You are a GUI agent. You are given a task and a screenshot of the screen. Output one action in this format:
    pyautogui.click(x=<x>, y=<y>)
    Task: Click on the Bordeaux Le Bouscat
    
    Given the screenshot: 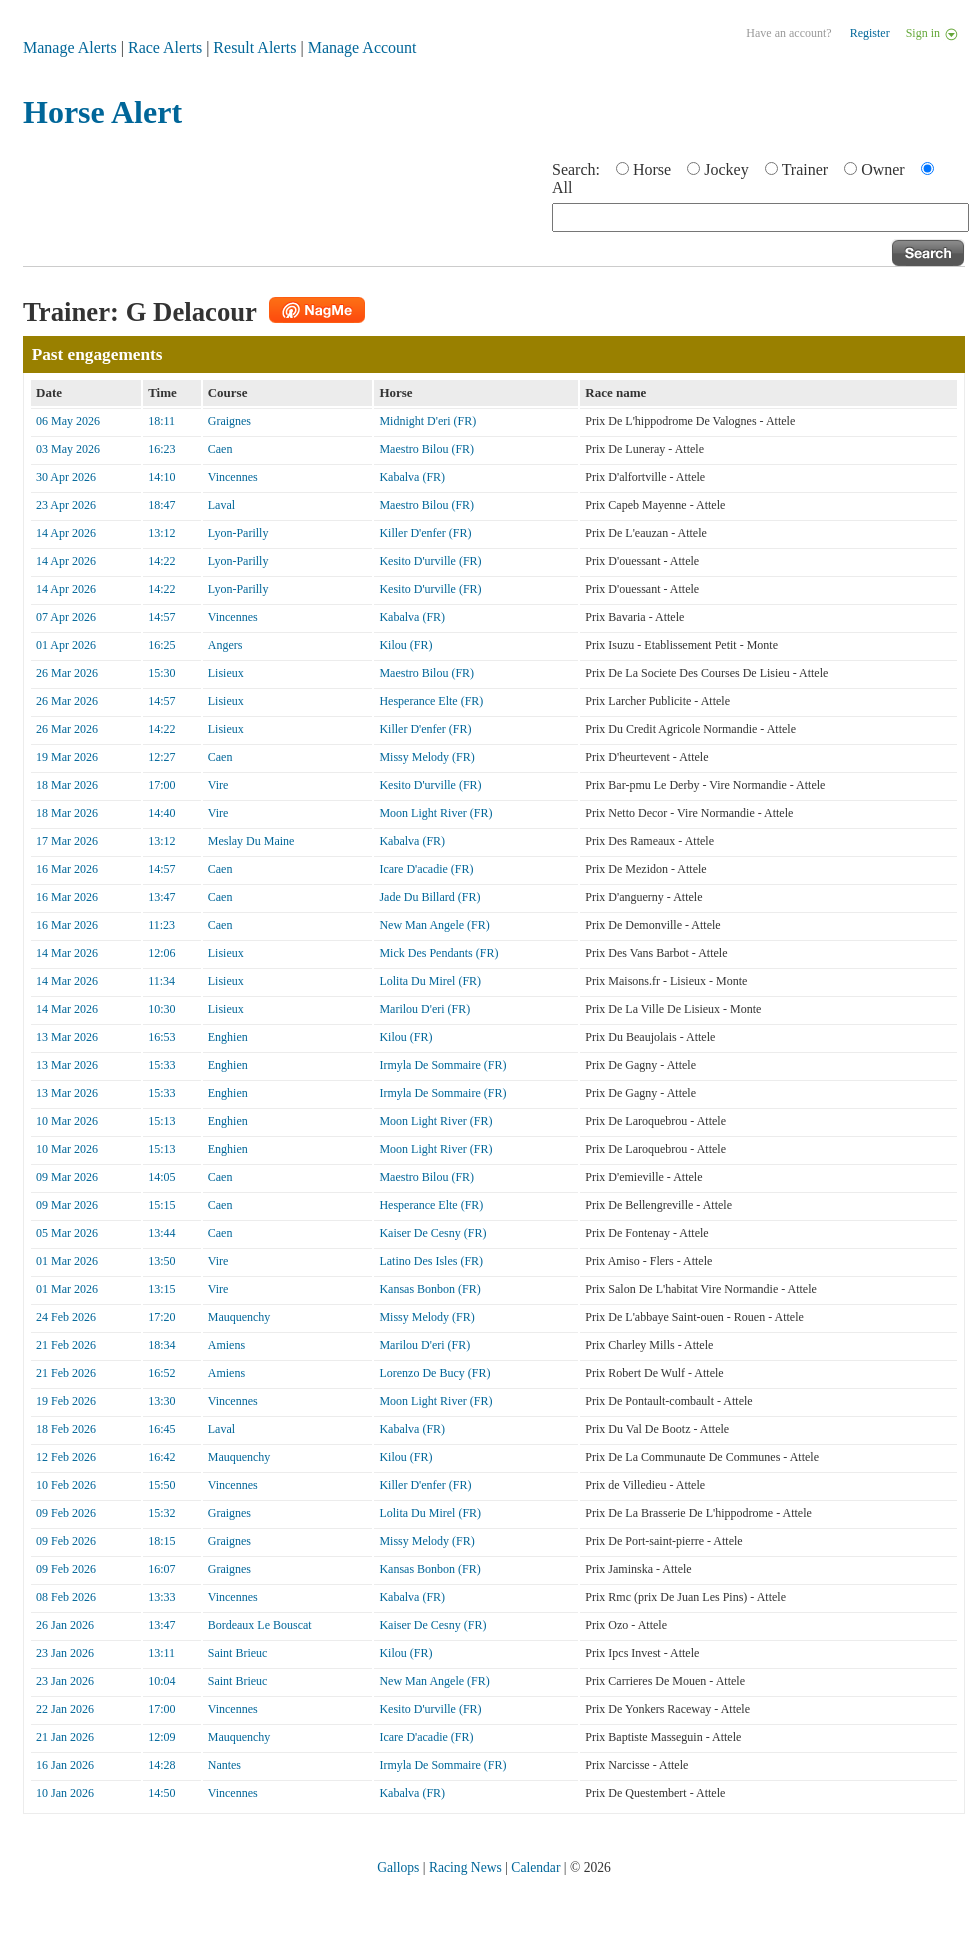 What is the action you would take?
    pyautogui.click(x=260, y=1625)
    